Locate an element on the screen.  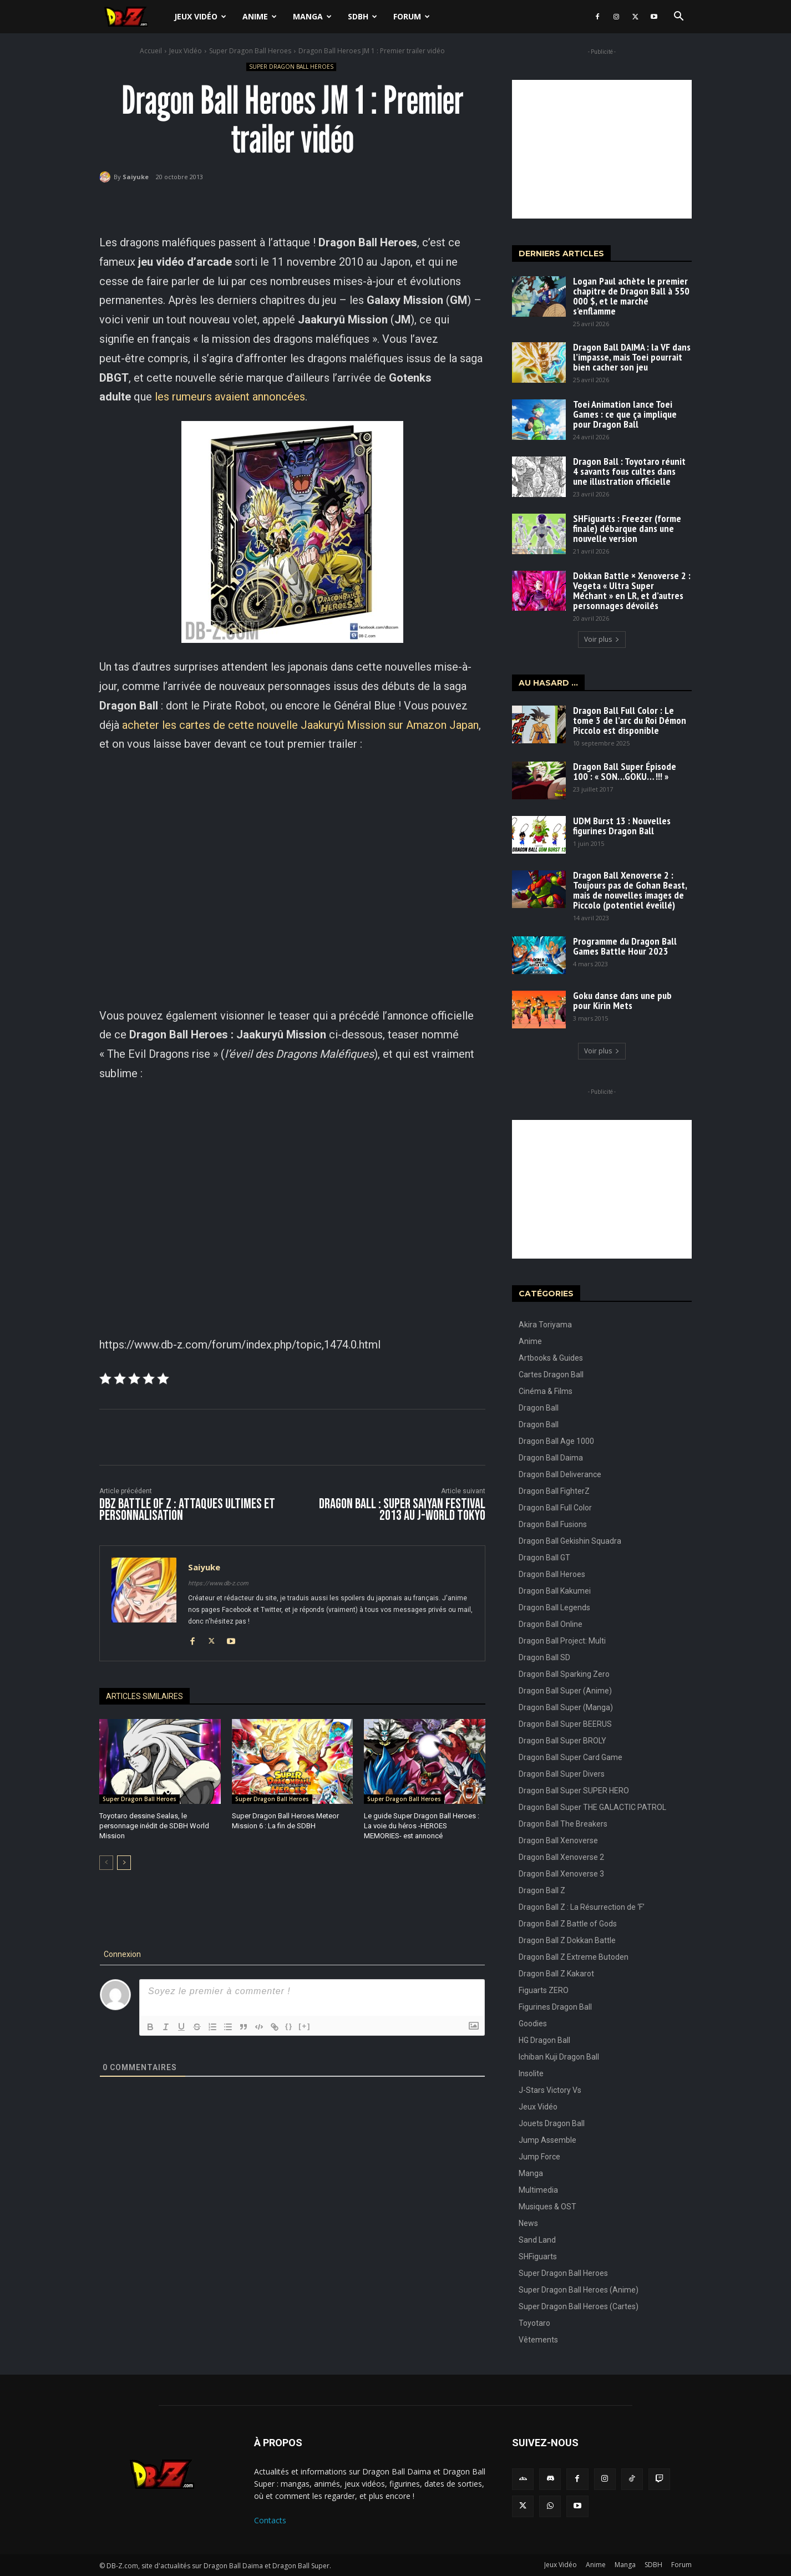
[Advertisement] is located at coordinates (602, 149).